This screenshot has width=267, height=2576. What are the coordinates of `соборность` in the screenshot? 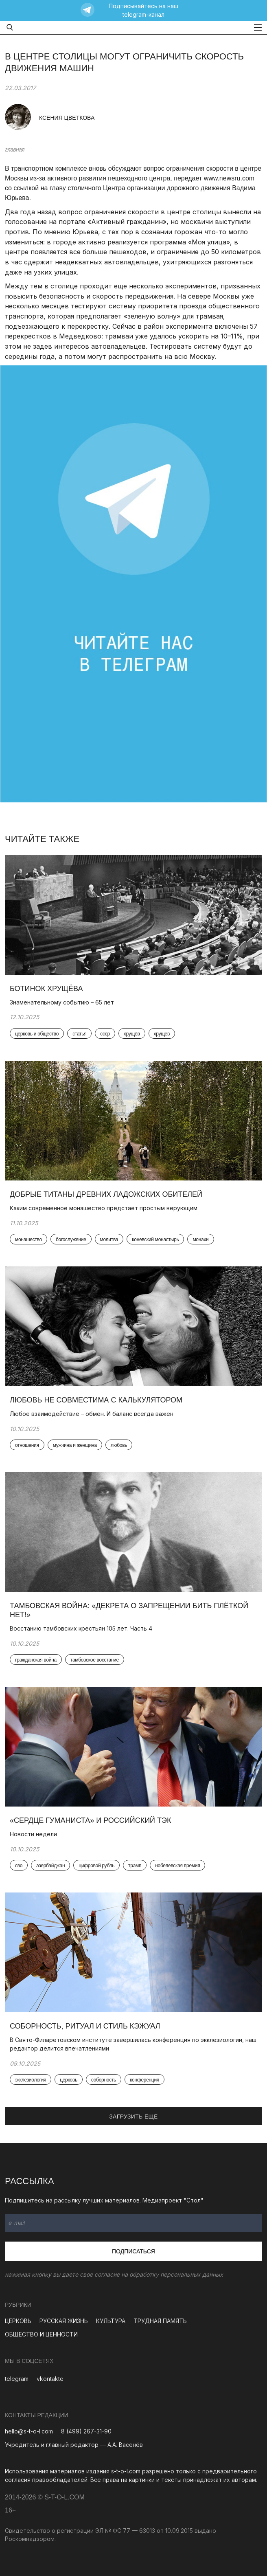 It's located at (103, 2080).